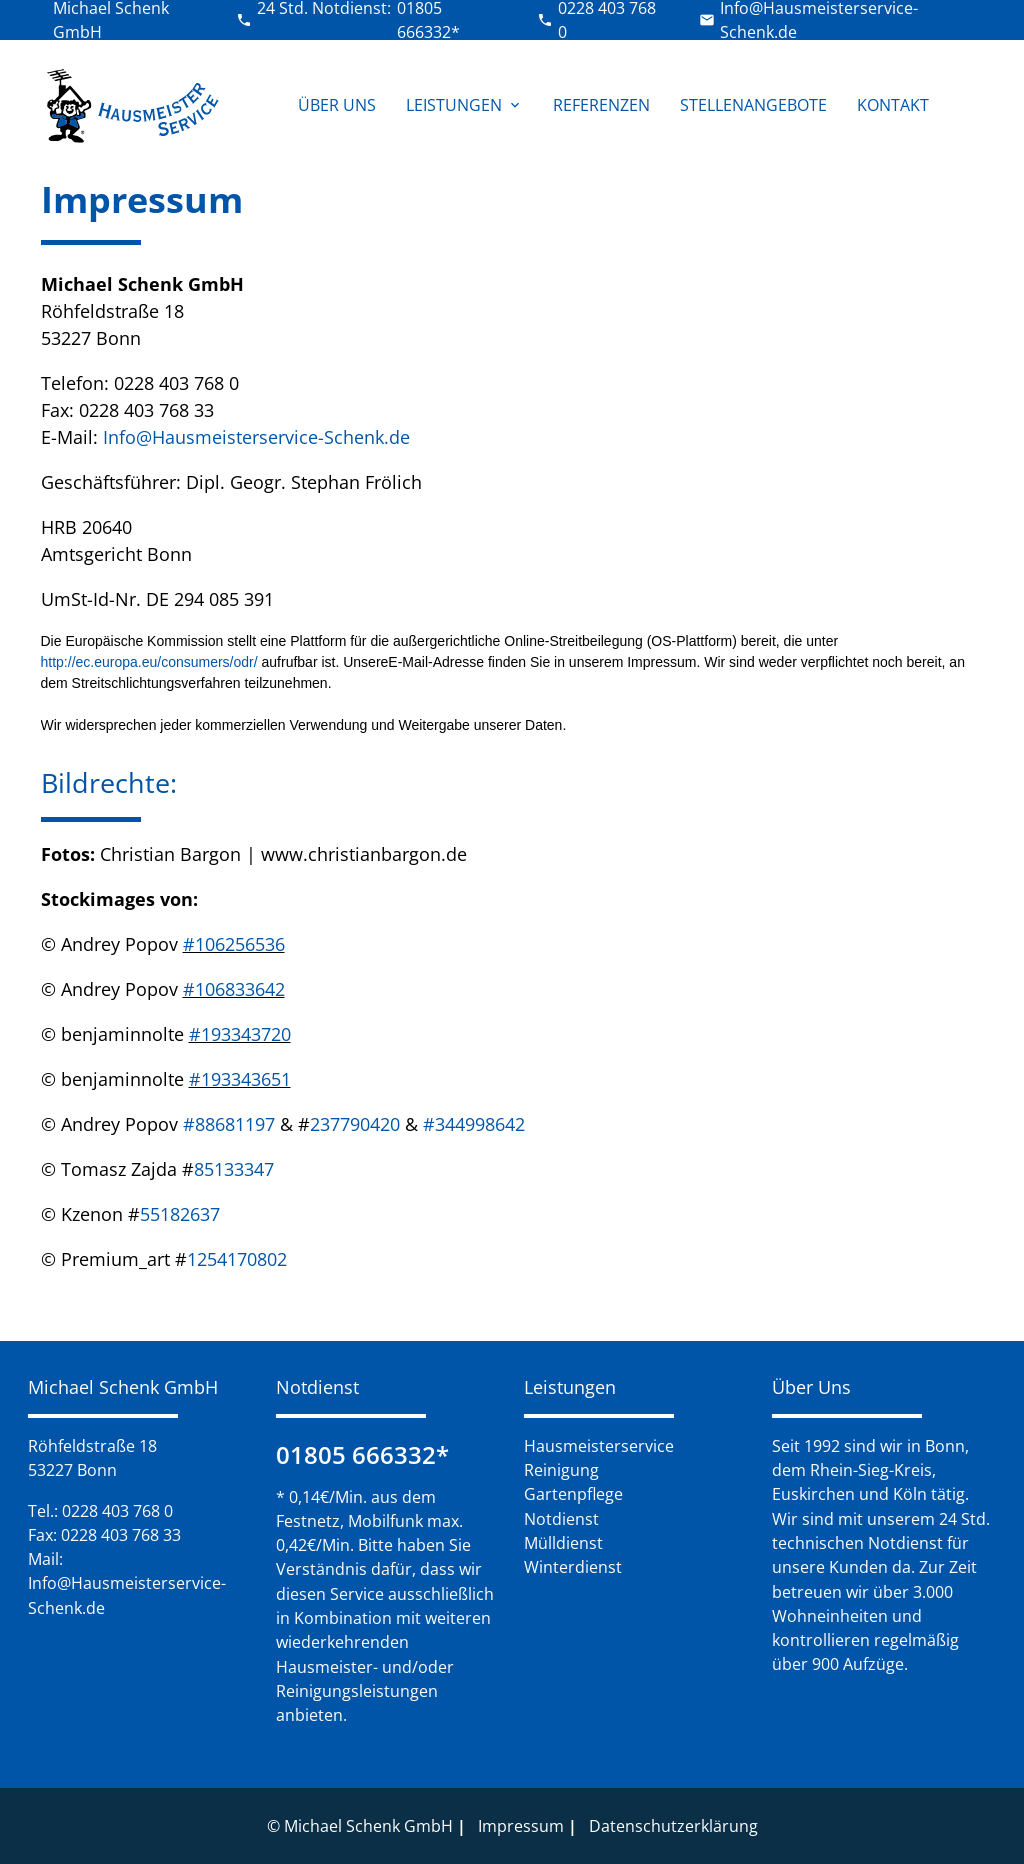 The height and width of the screenshot is (1864, 1024). I want to click on Datenschutzerklärung, so click(673, 1826).